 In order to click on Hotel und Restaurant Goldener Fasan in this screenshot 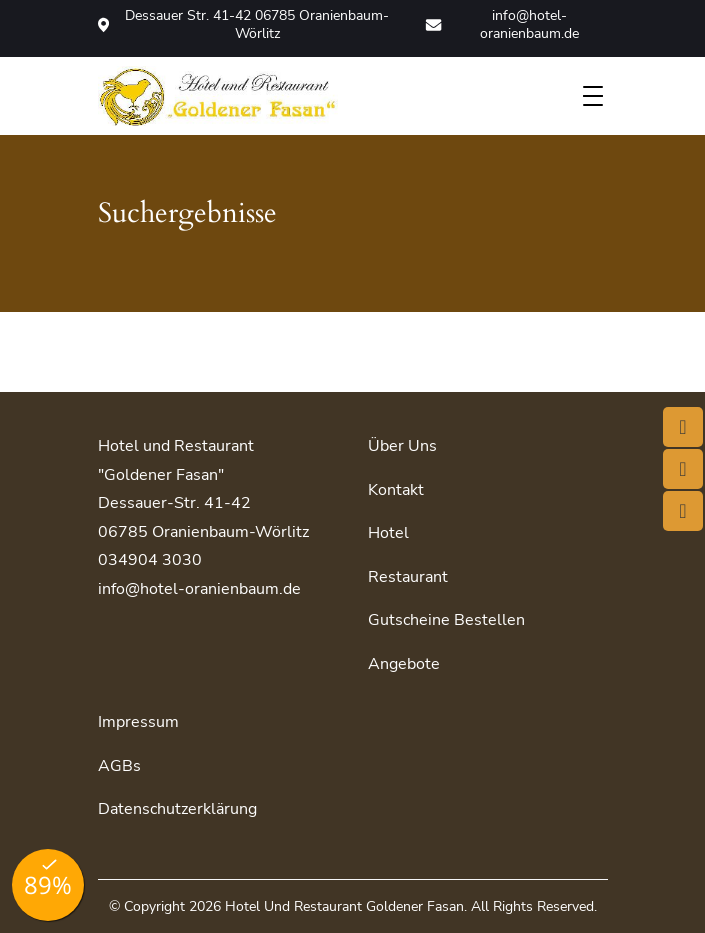, I will do `click(344, 906)`.